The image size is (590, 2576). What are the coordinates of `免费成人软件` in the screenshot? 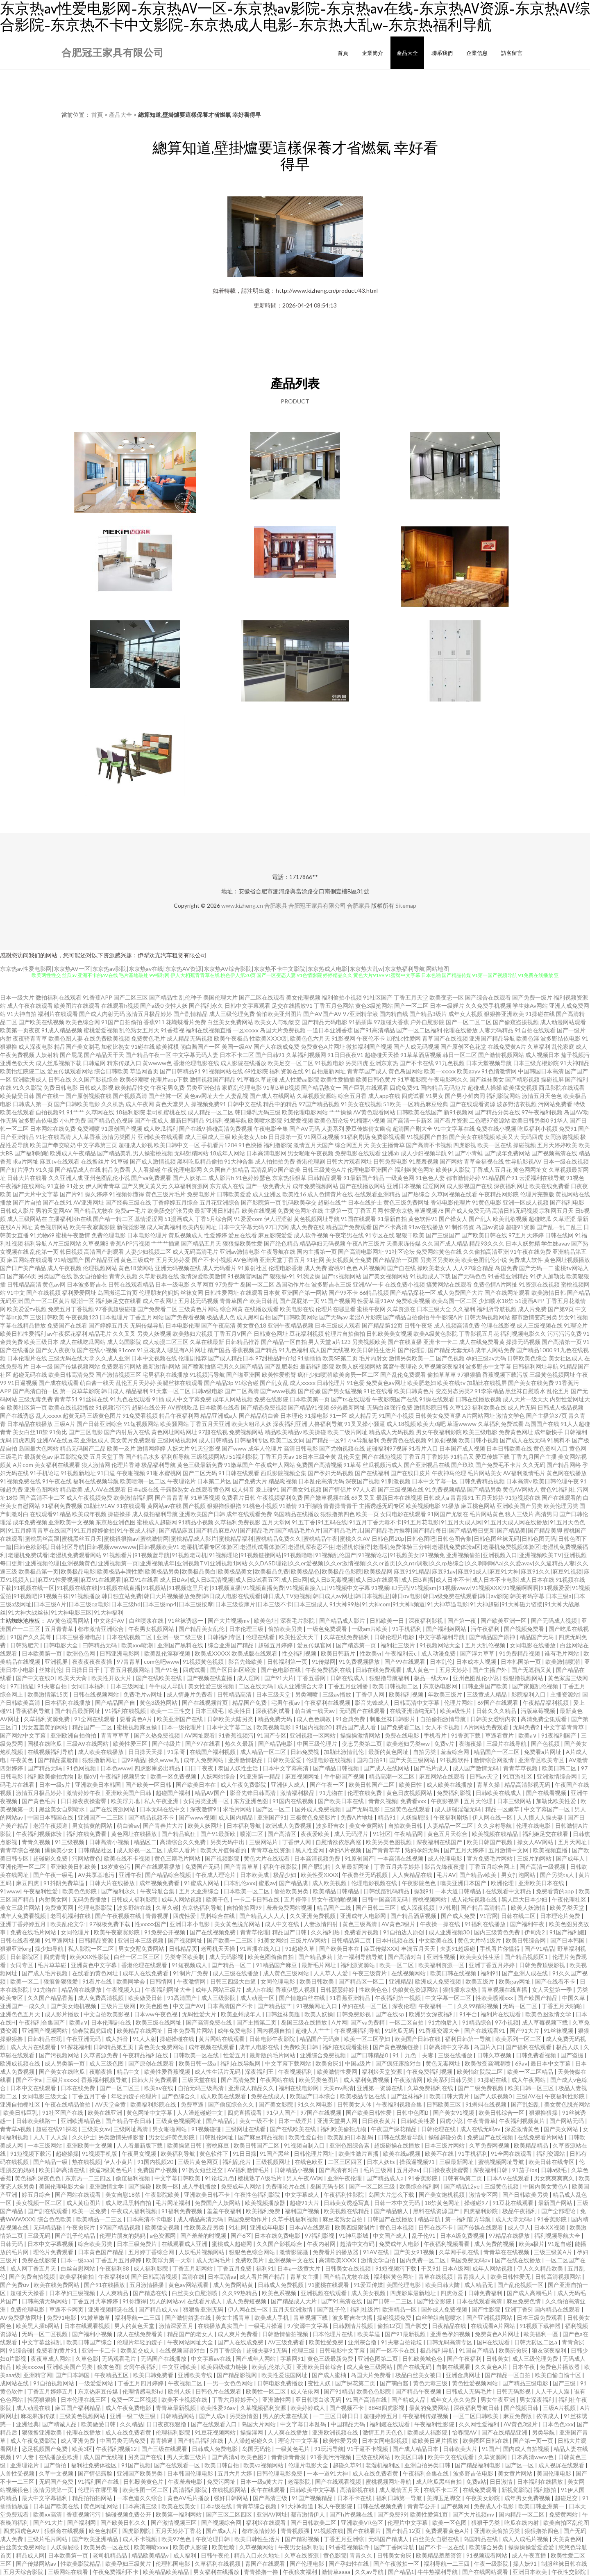 It's located at (525, 1259).